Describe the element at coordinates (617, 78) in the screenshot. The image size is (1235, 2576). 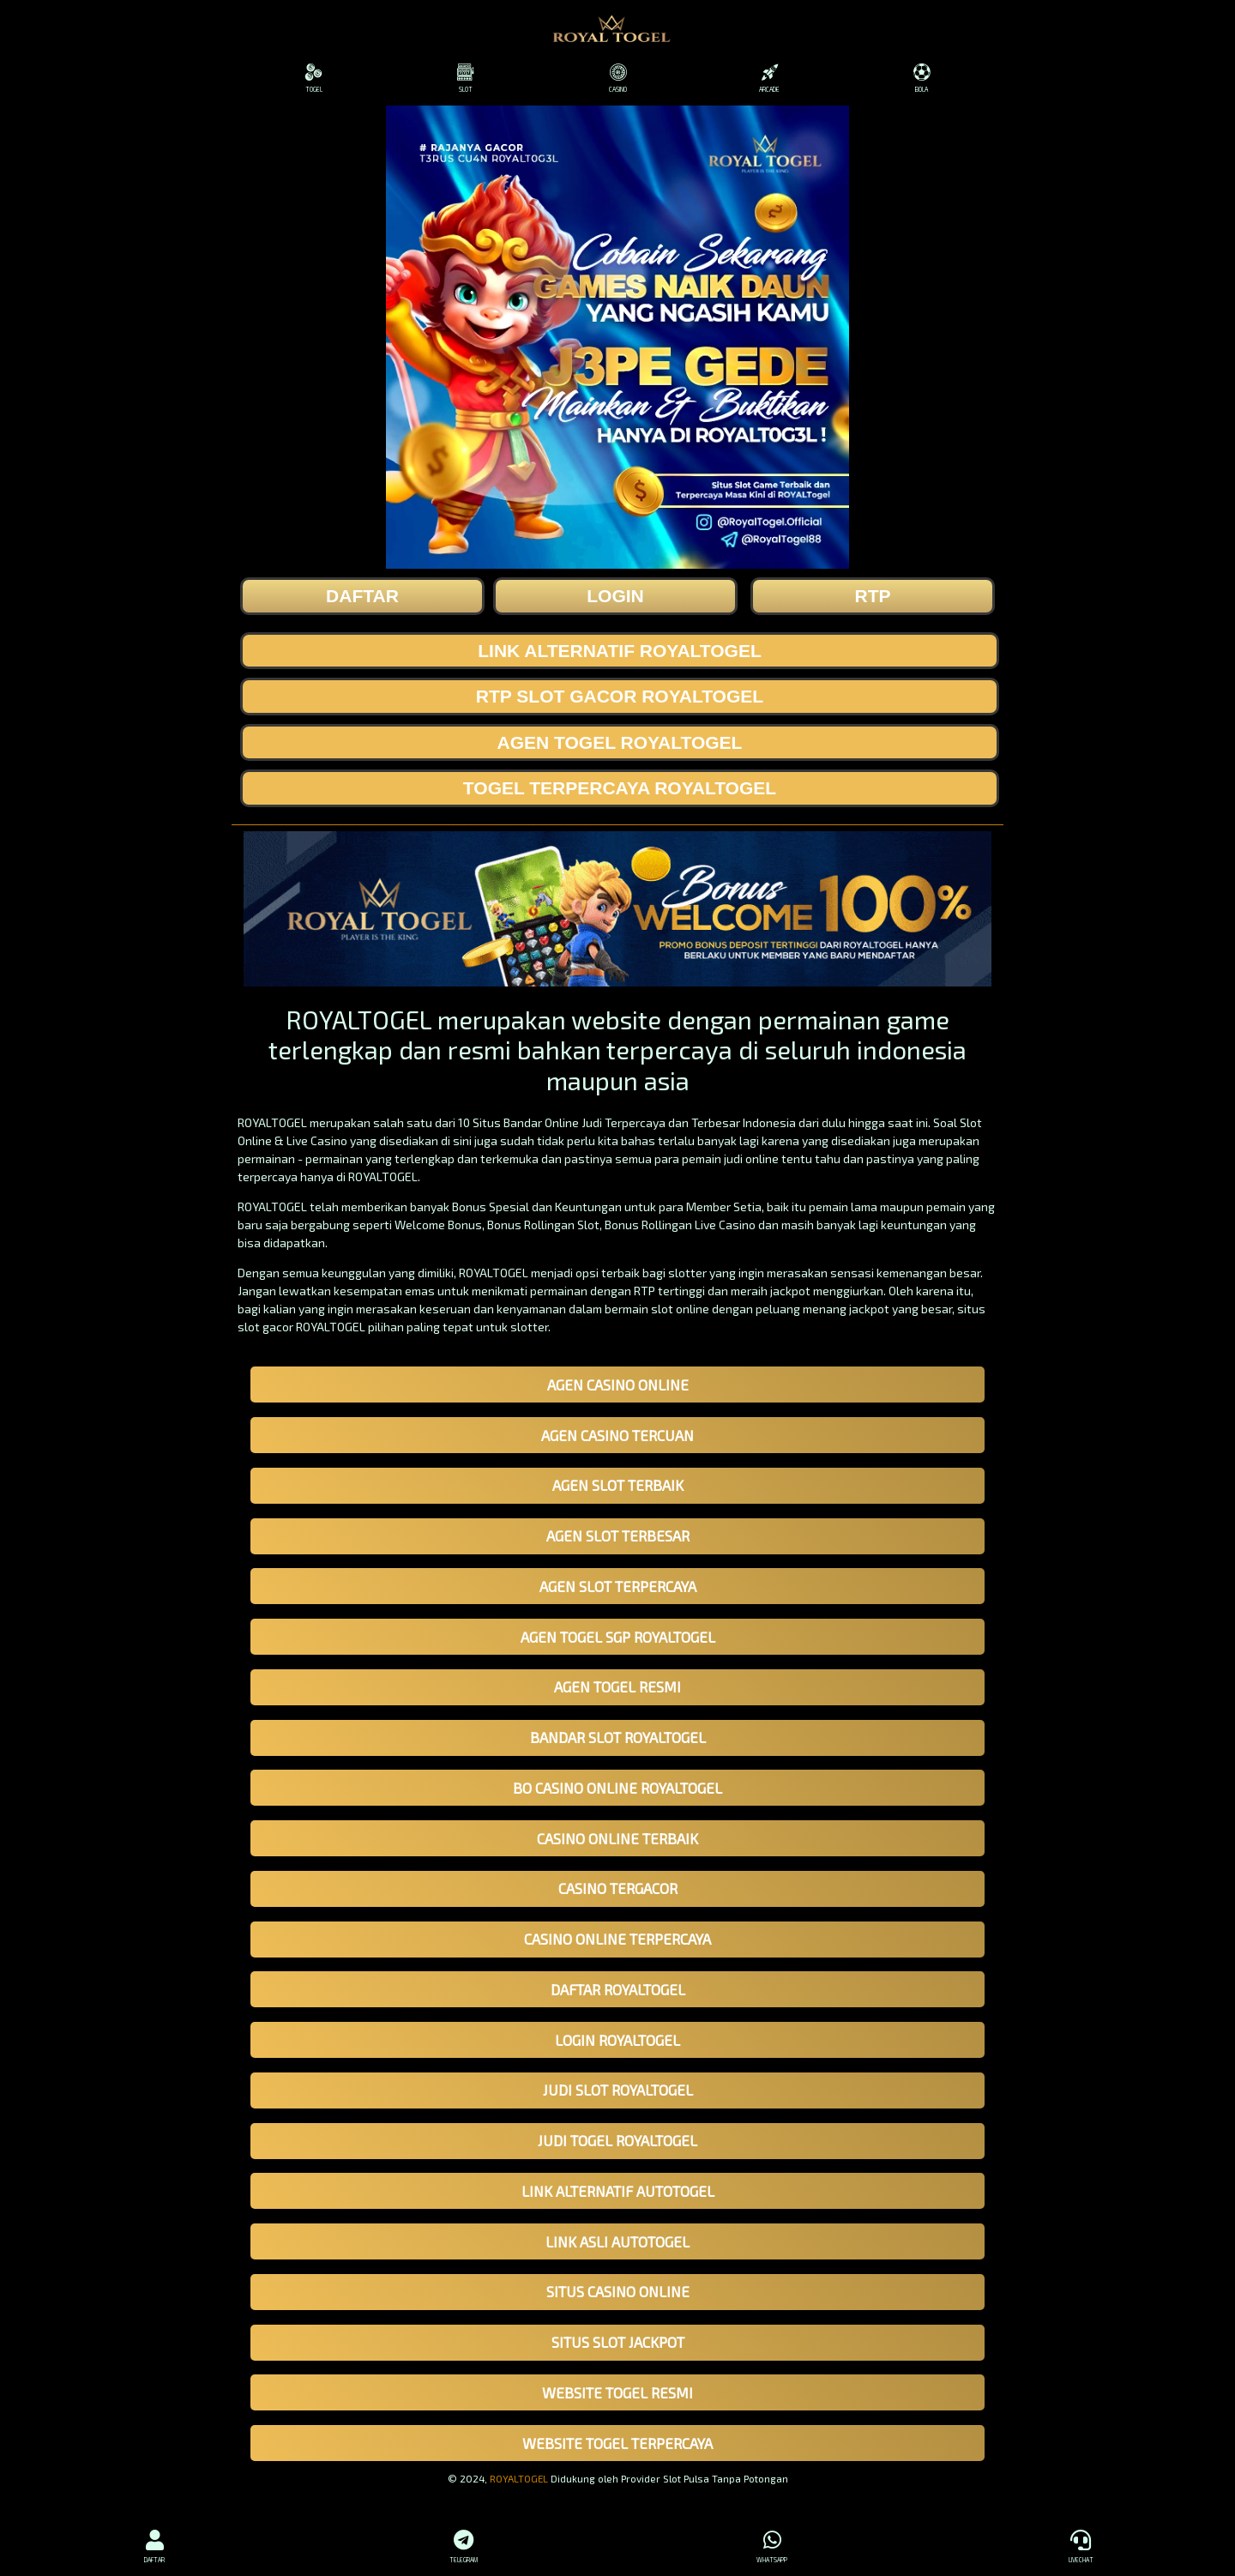
I see `CASINO` at that location.